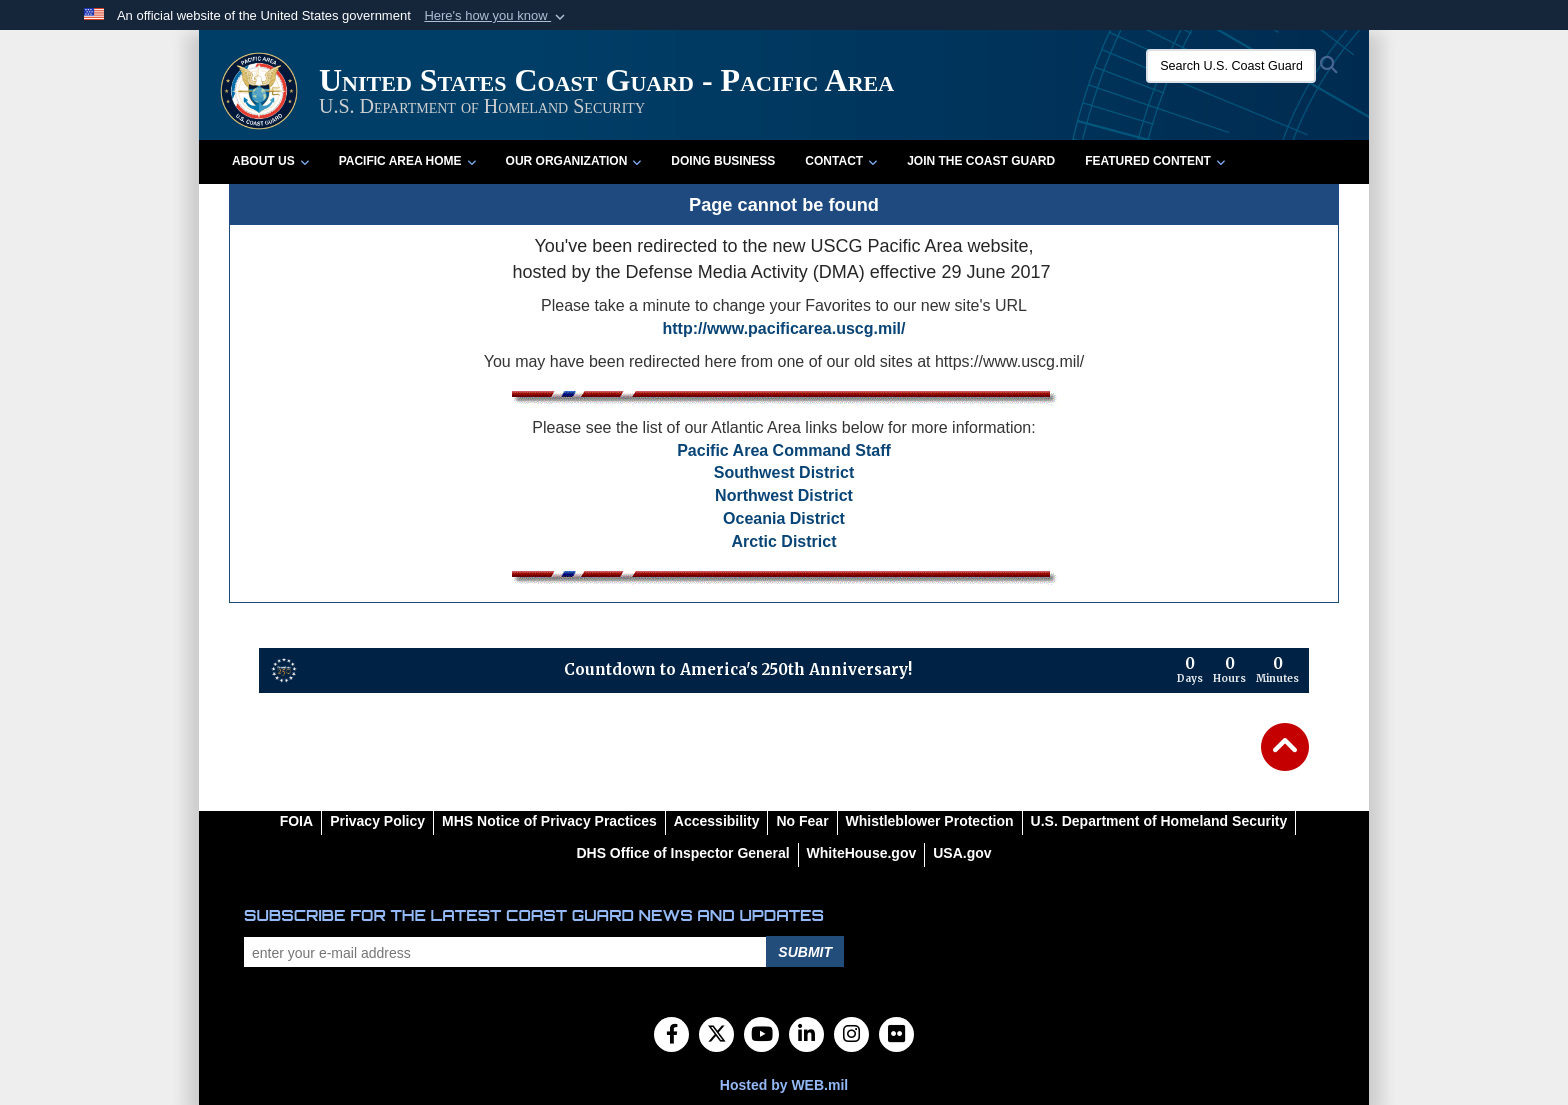 This screenshot has width=1568, height=1105. Describe the element at coordinates (1159, 821) in the screenshot. I see `[U.S. Department of Homeland Security opens in a new window]` at that location.